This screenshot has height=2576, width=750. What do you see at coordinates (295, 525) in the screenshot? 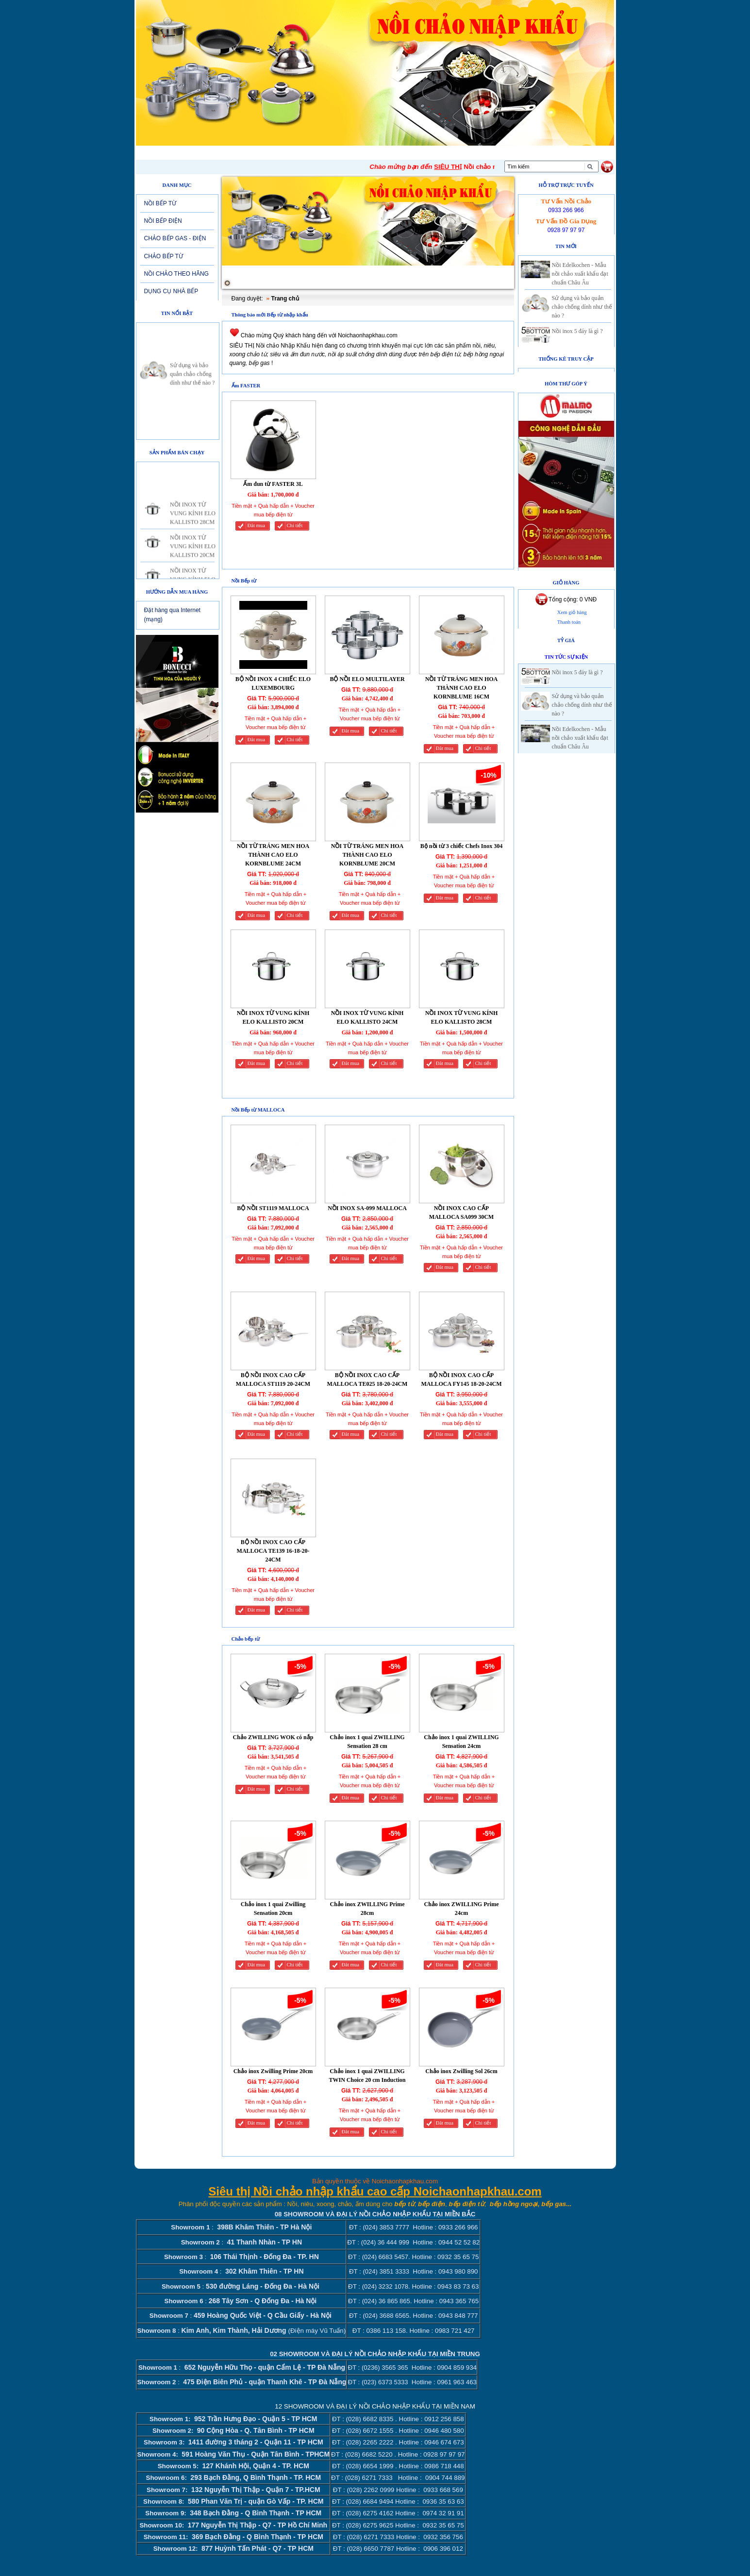
I see `Chi tiết` at bounding box center [295, 525].